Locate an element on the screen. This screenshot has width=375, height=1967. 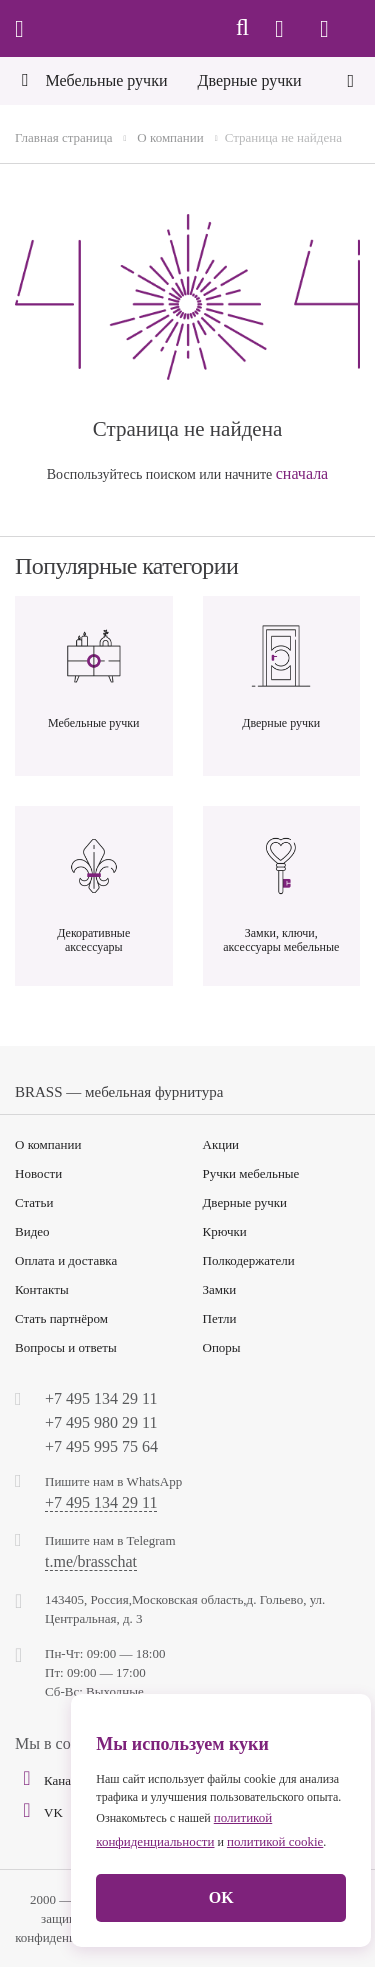
Дверные ручки is located at coordinates (245, 1202).